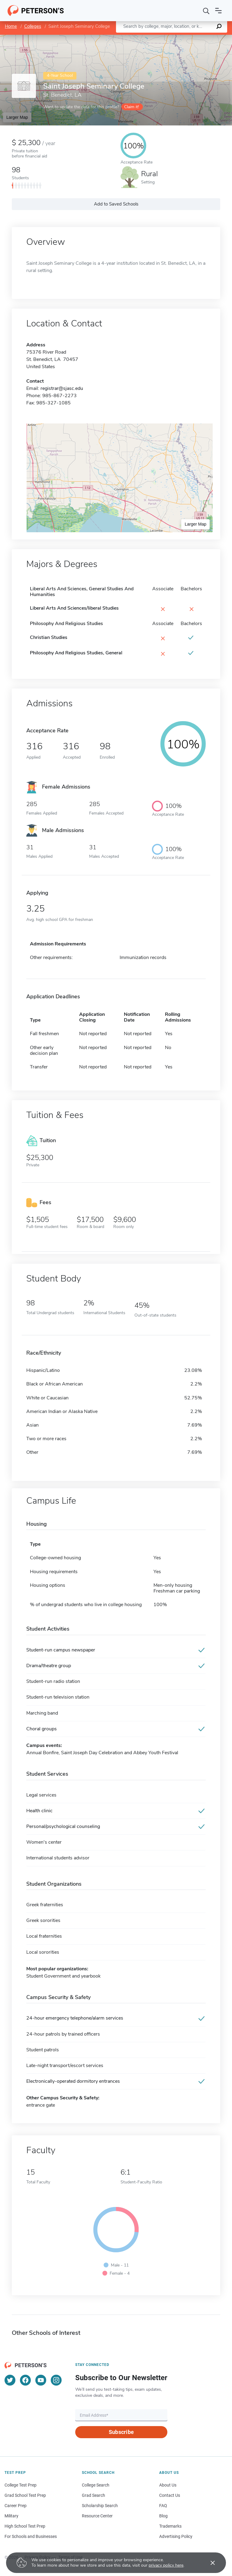 The width and height of the screenshot is (232, 2576). Describe the element at coordinates (167, 2485) in the screenshot. I see `About Us` at that location.